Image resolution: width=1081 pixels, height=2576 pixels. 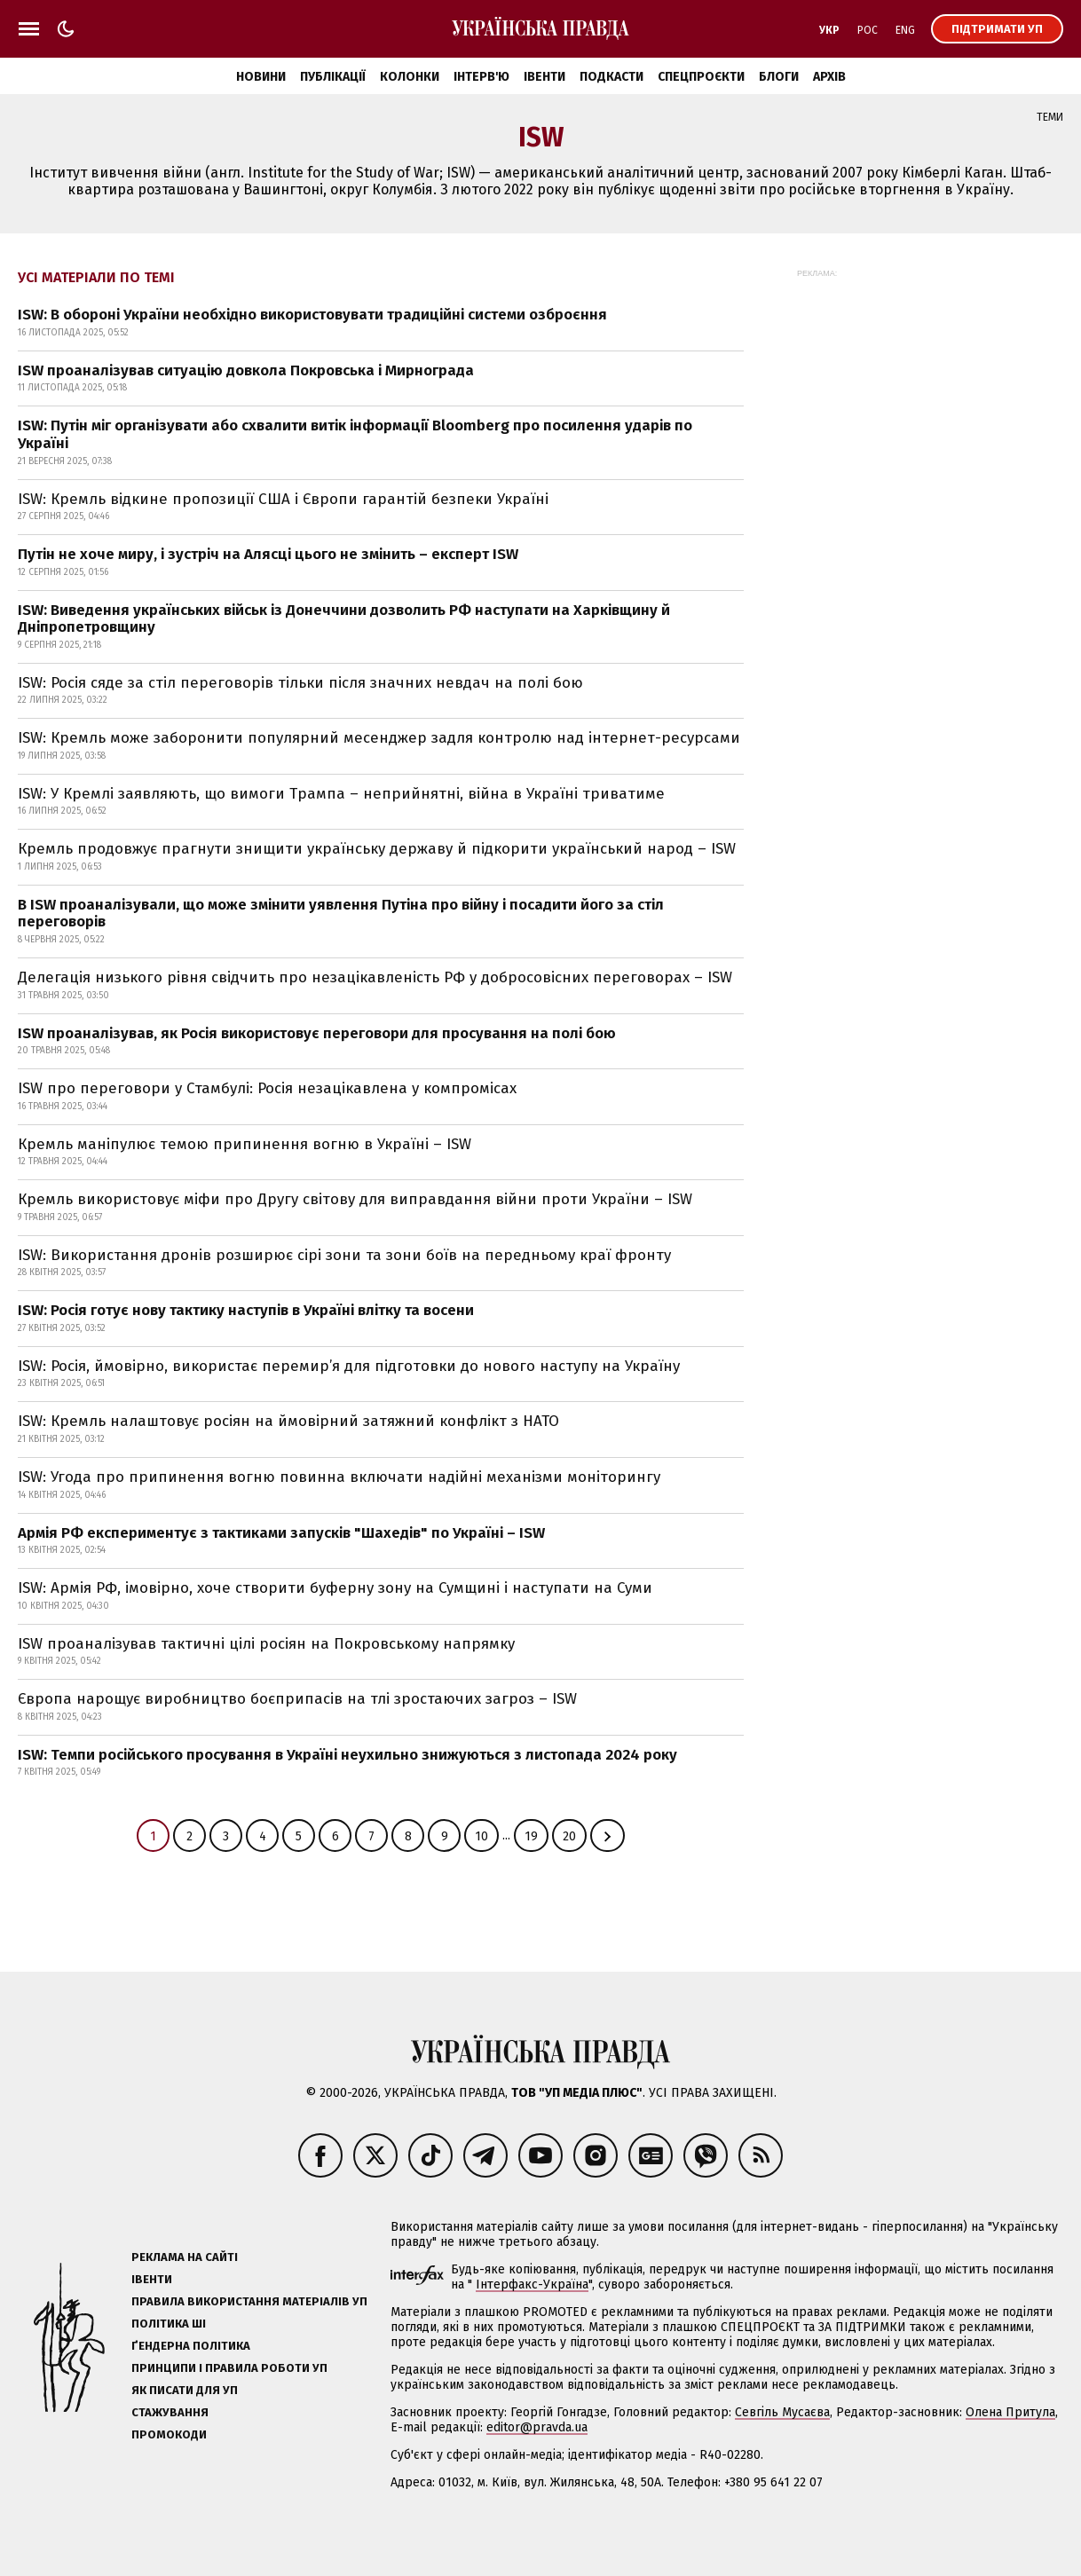 I want to click on ISW: Кремль може заборонити популярний месенджер задля контролю над інтернет-ресурсами, so click(x=379, y=738).